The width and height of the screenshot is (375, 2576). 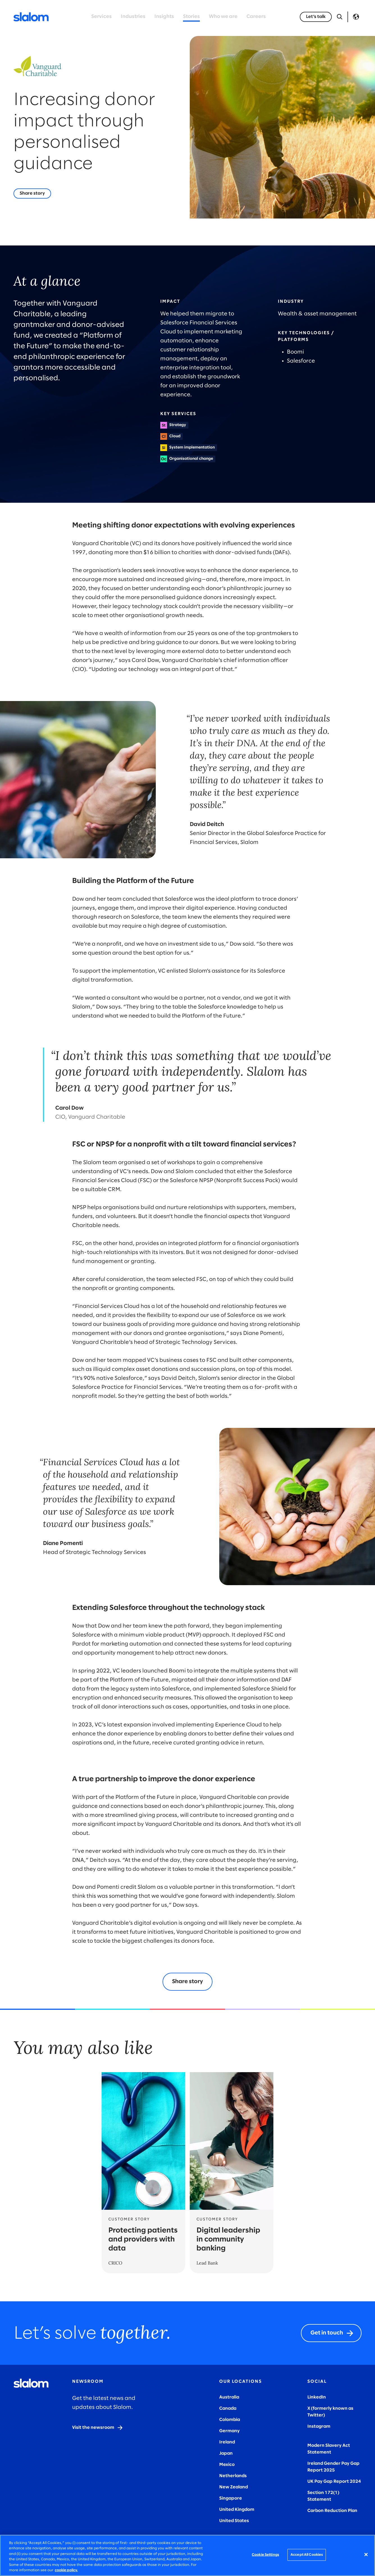 What do you see at coordinates (366, 2554) in the screenshot?
I see `[Close]` at bounding box center [366, 2554].